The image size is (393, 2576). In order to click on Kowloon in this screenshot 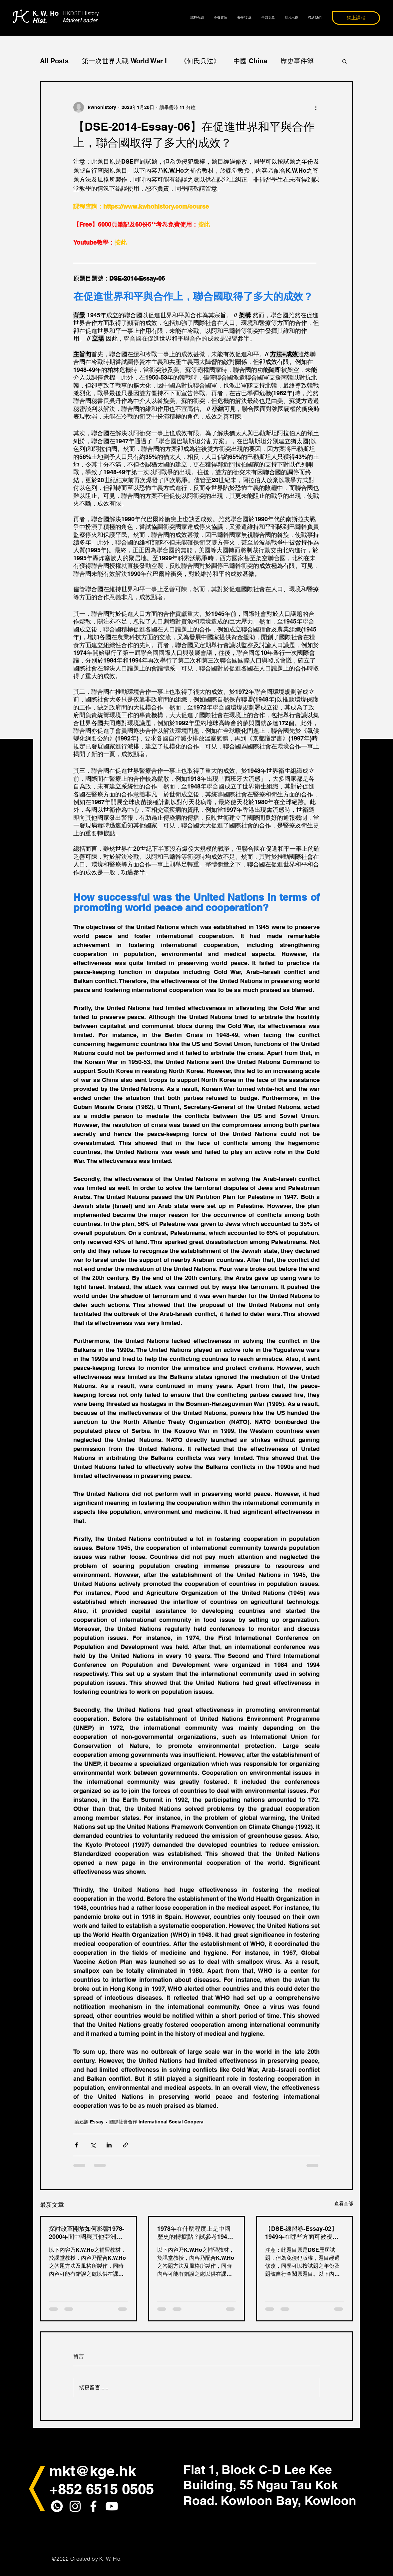, I will do `click(330, 2500)`.